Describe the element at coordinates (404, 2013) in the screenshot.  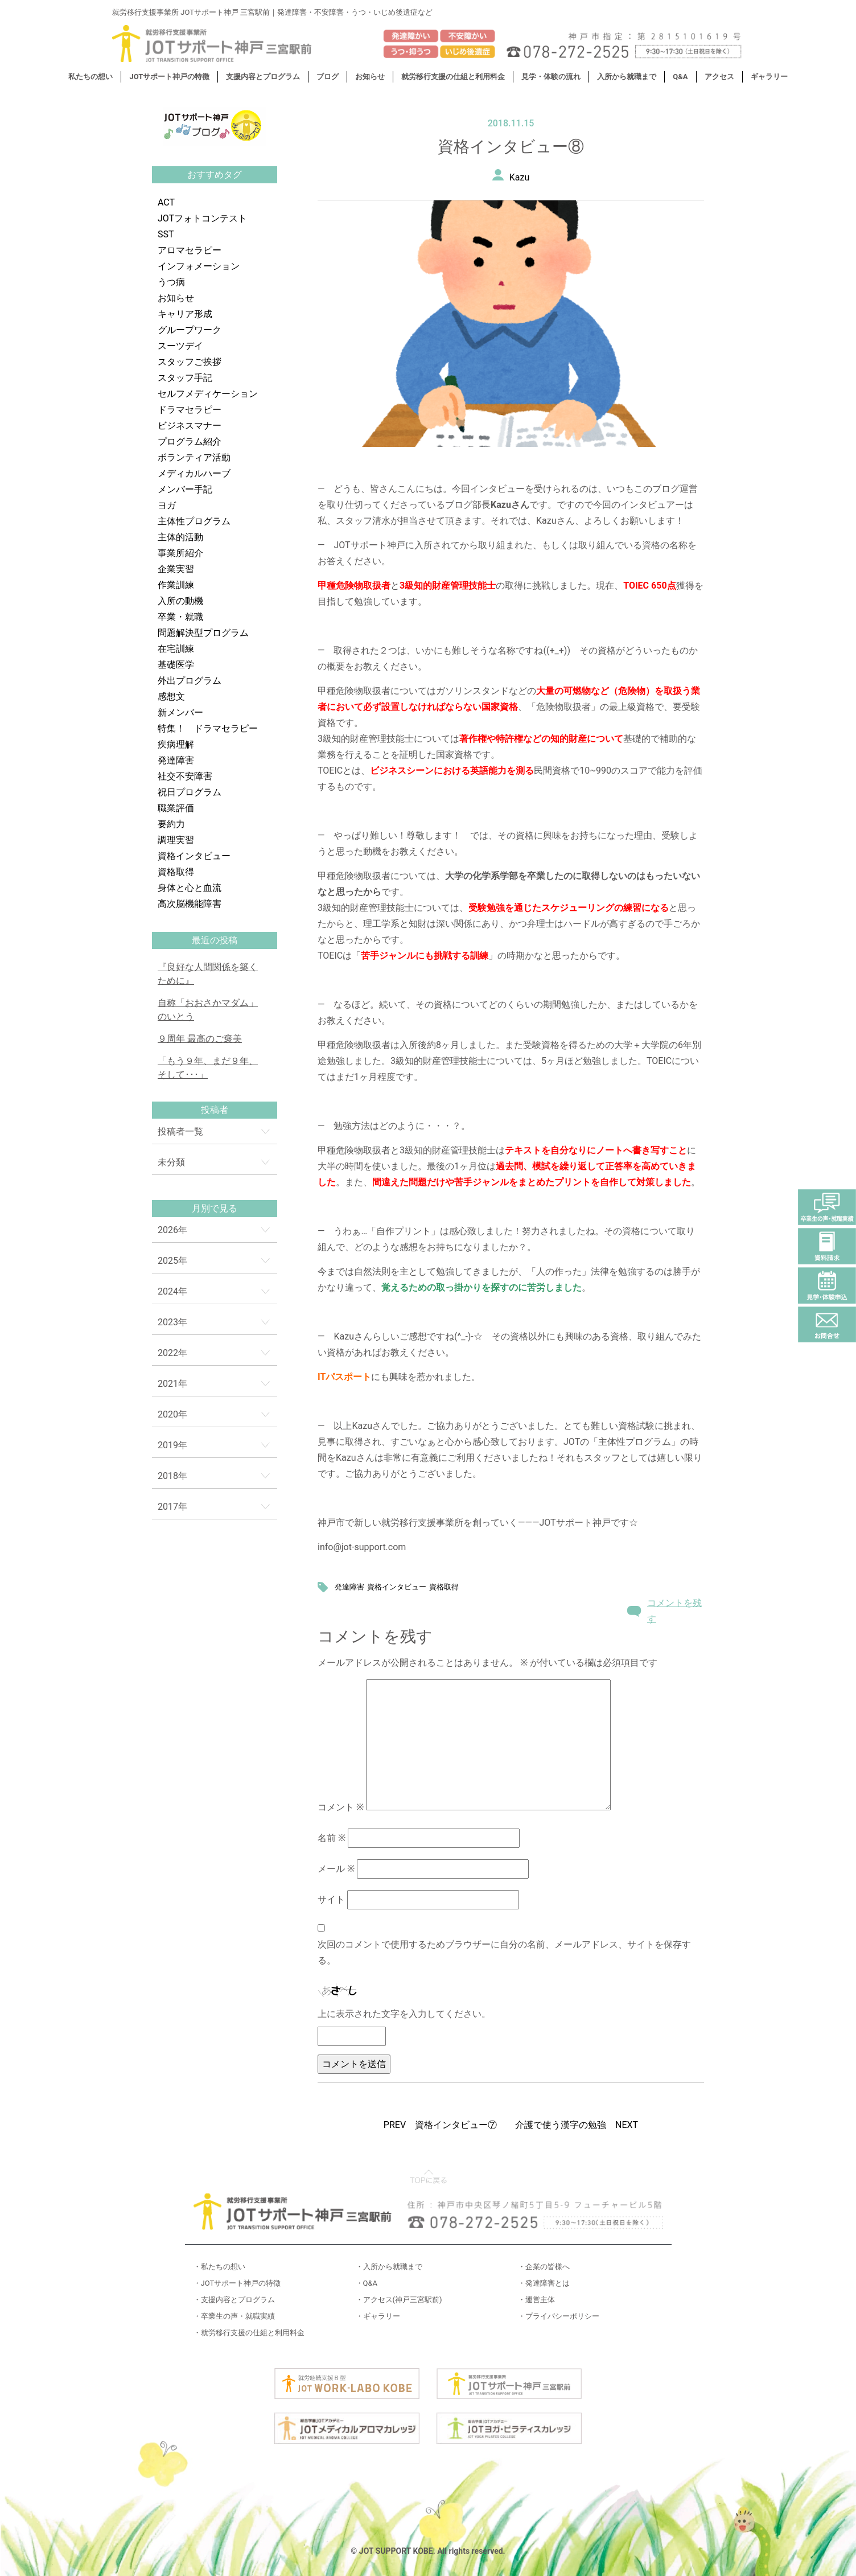
I see `上に表示された文字を入力してください。` at that location.